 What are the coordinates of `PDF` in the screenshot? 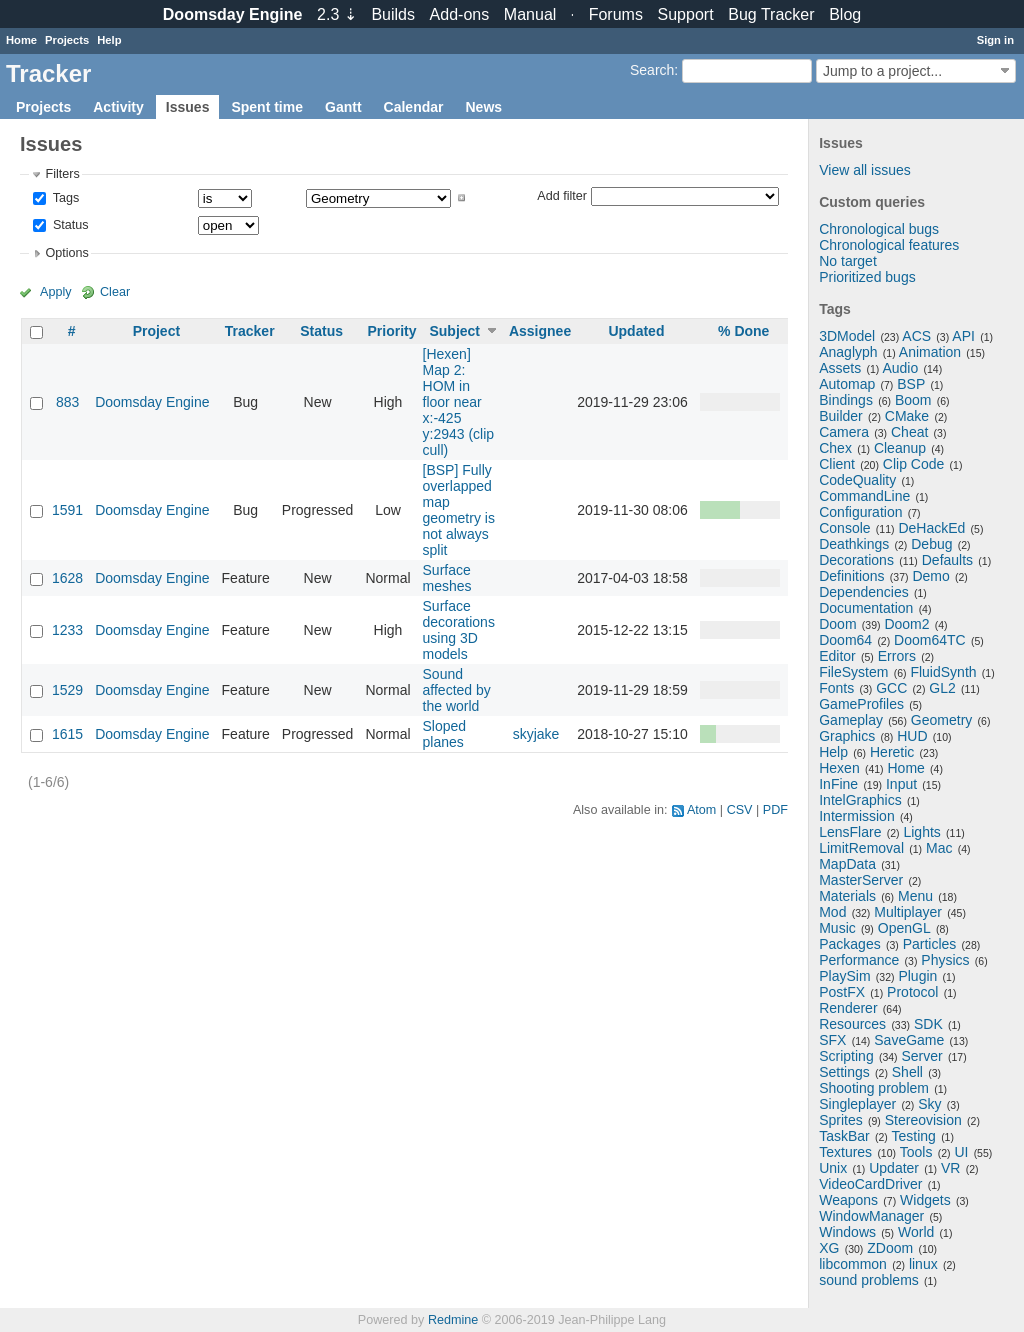 It's located at (775, 810).